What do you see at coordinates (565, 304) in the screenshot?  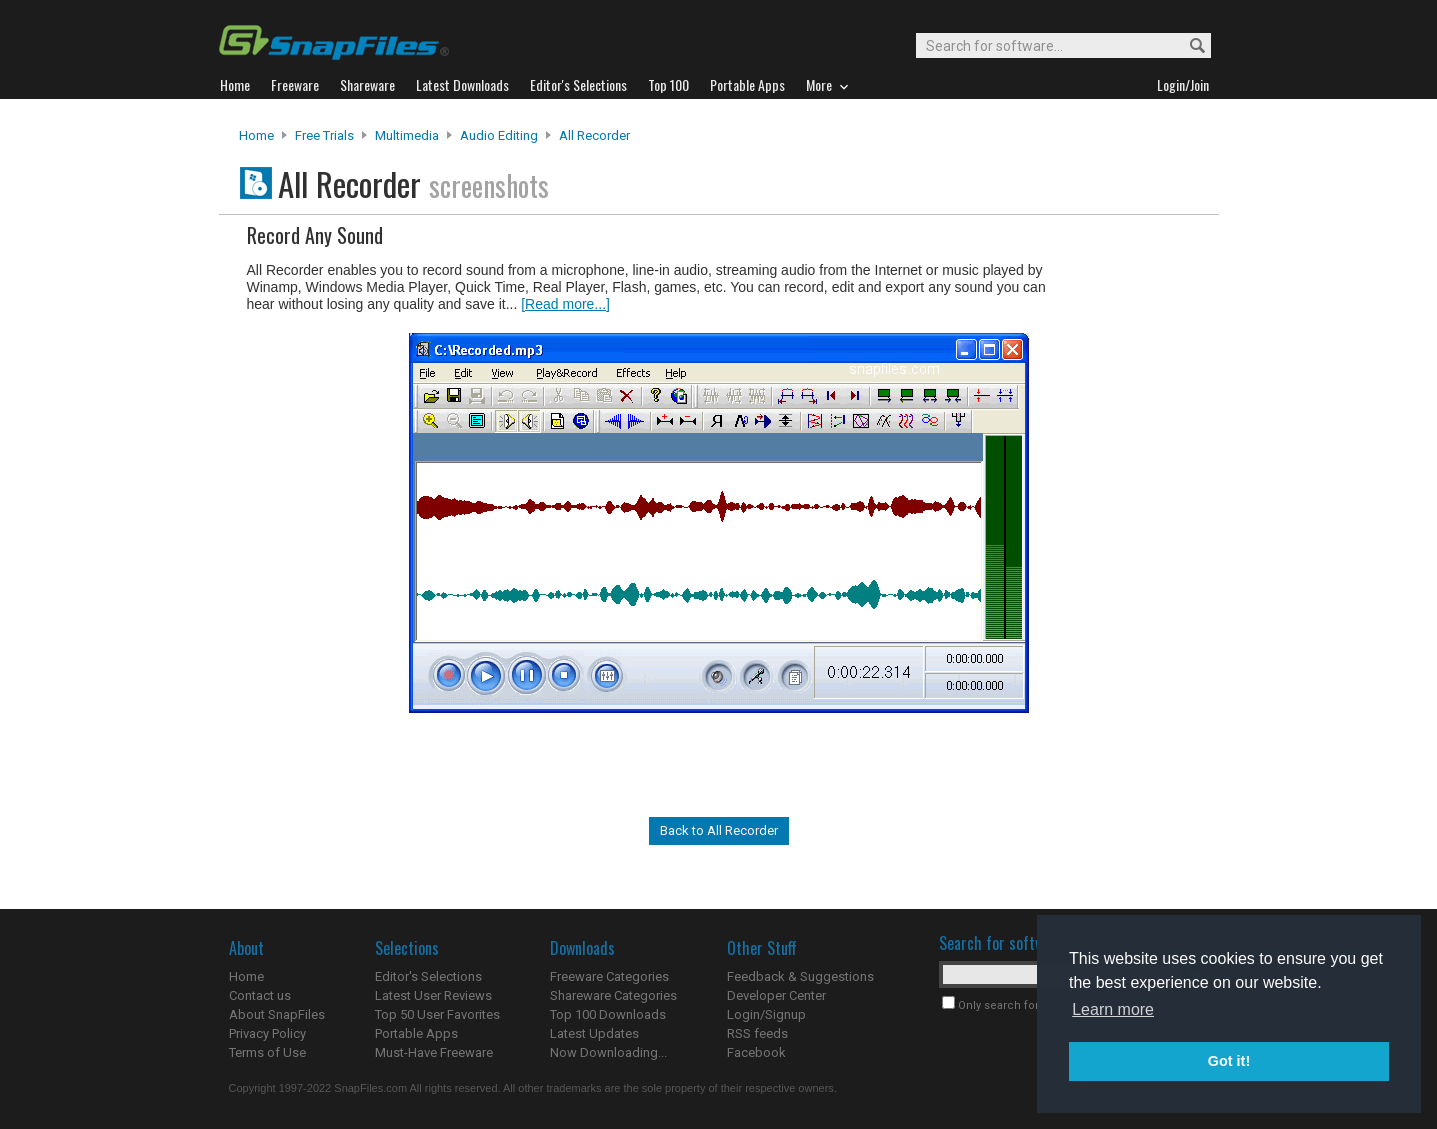 I see `[Read more...]` at bounding box center [565, 304].